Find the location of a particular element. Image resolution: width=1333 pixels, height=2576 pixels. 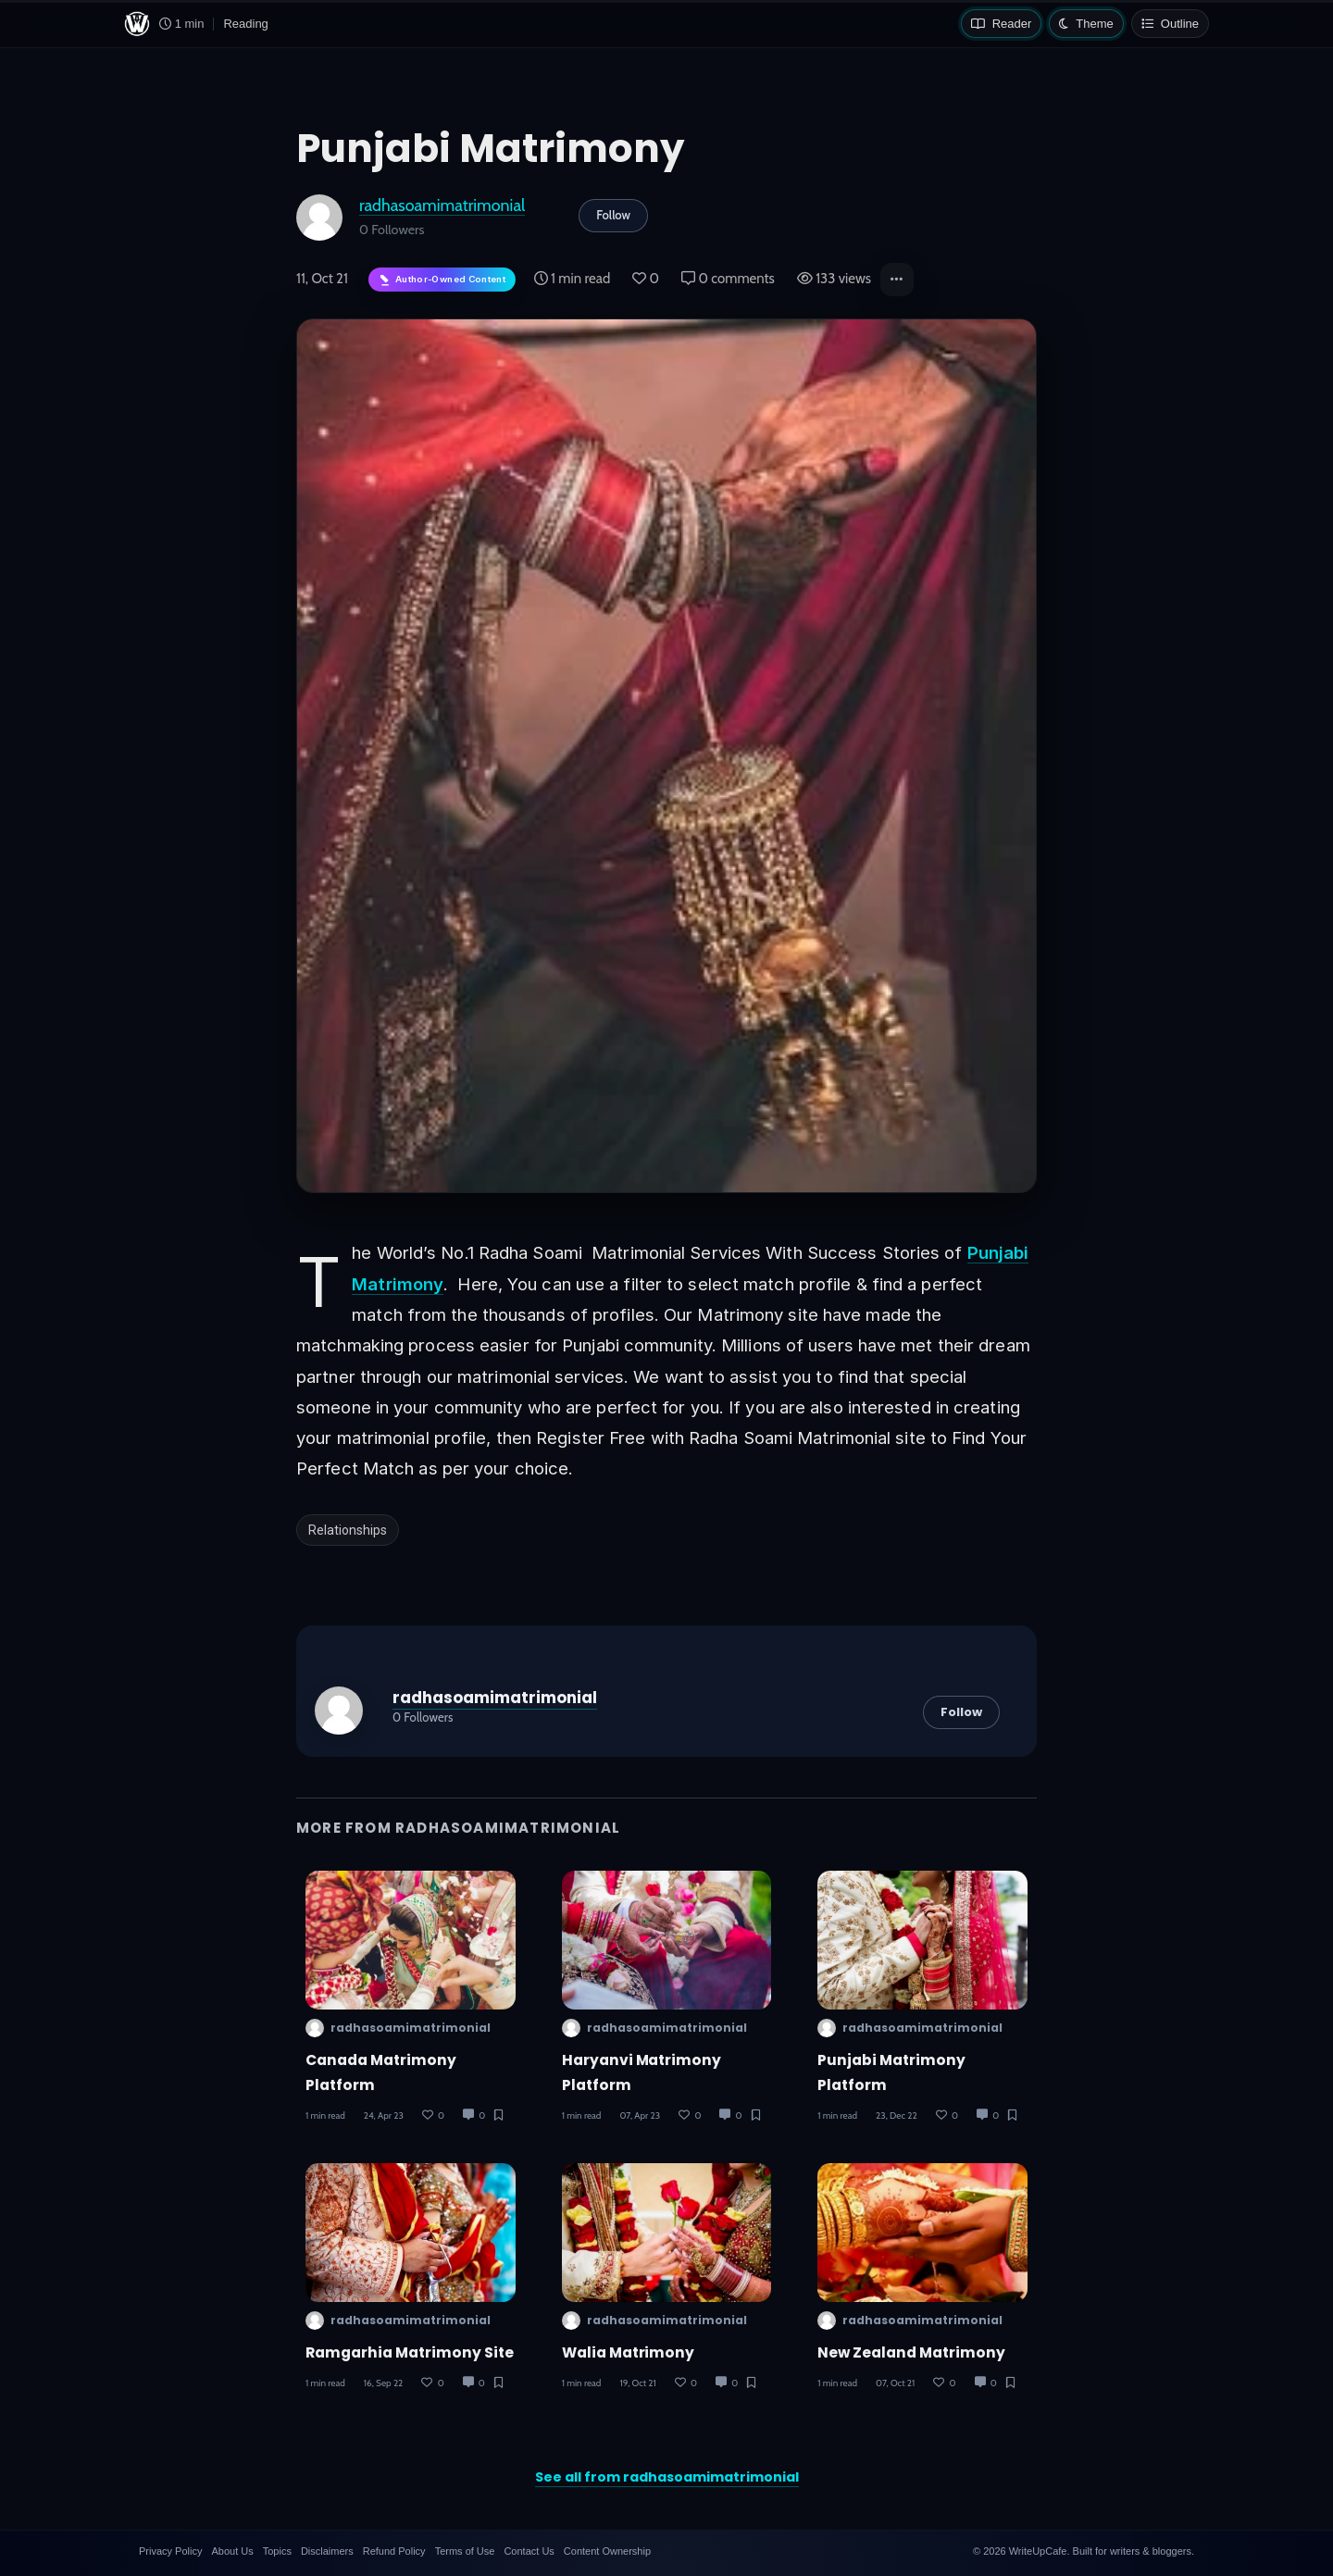

[WriteUpCafe home] is located at coordinates (137, 24).